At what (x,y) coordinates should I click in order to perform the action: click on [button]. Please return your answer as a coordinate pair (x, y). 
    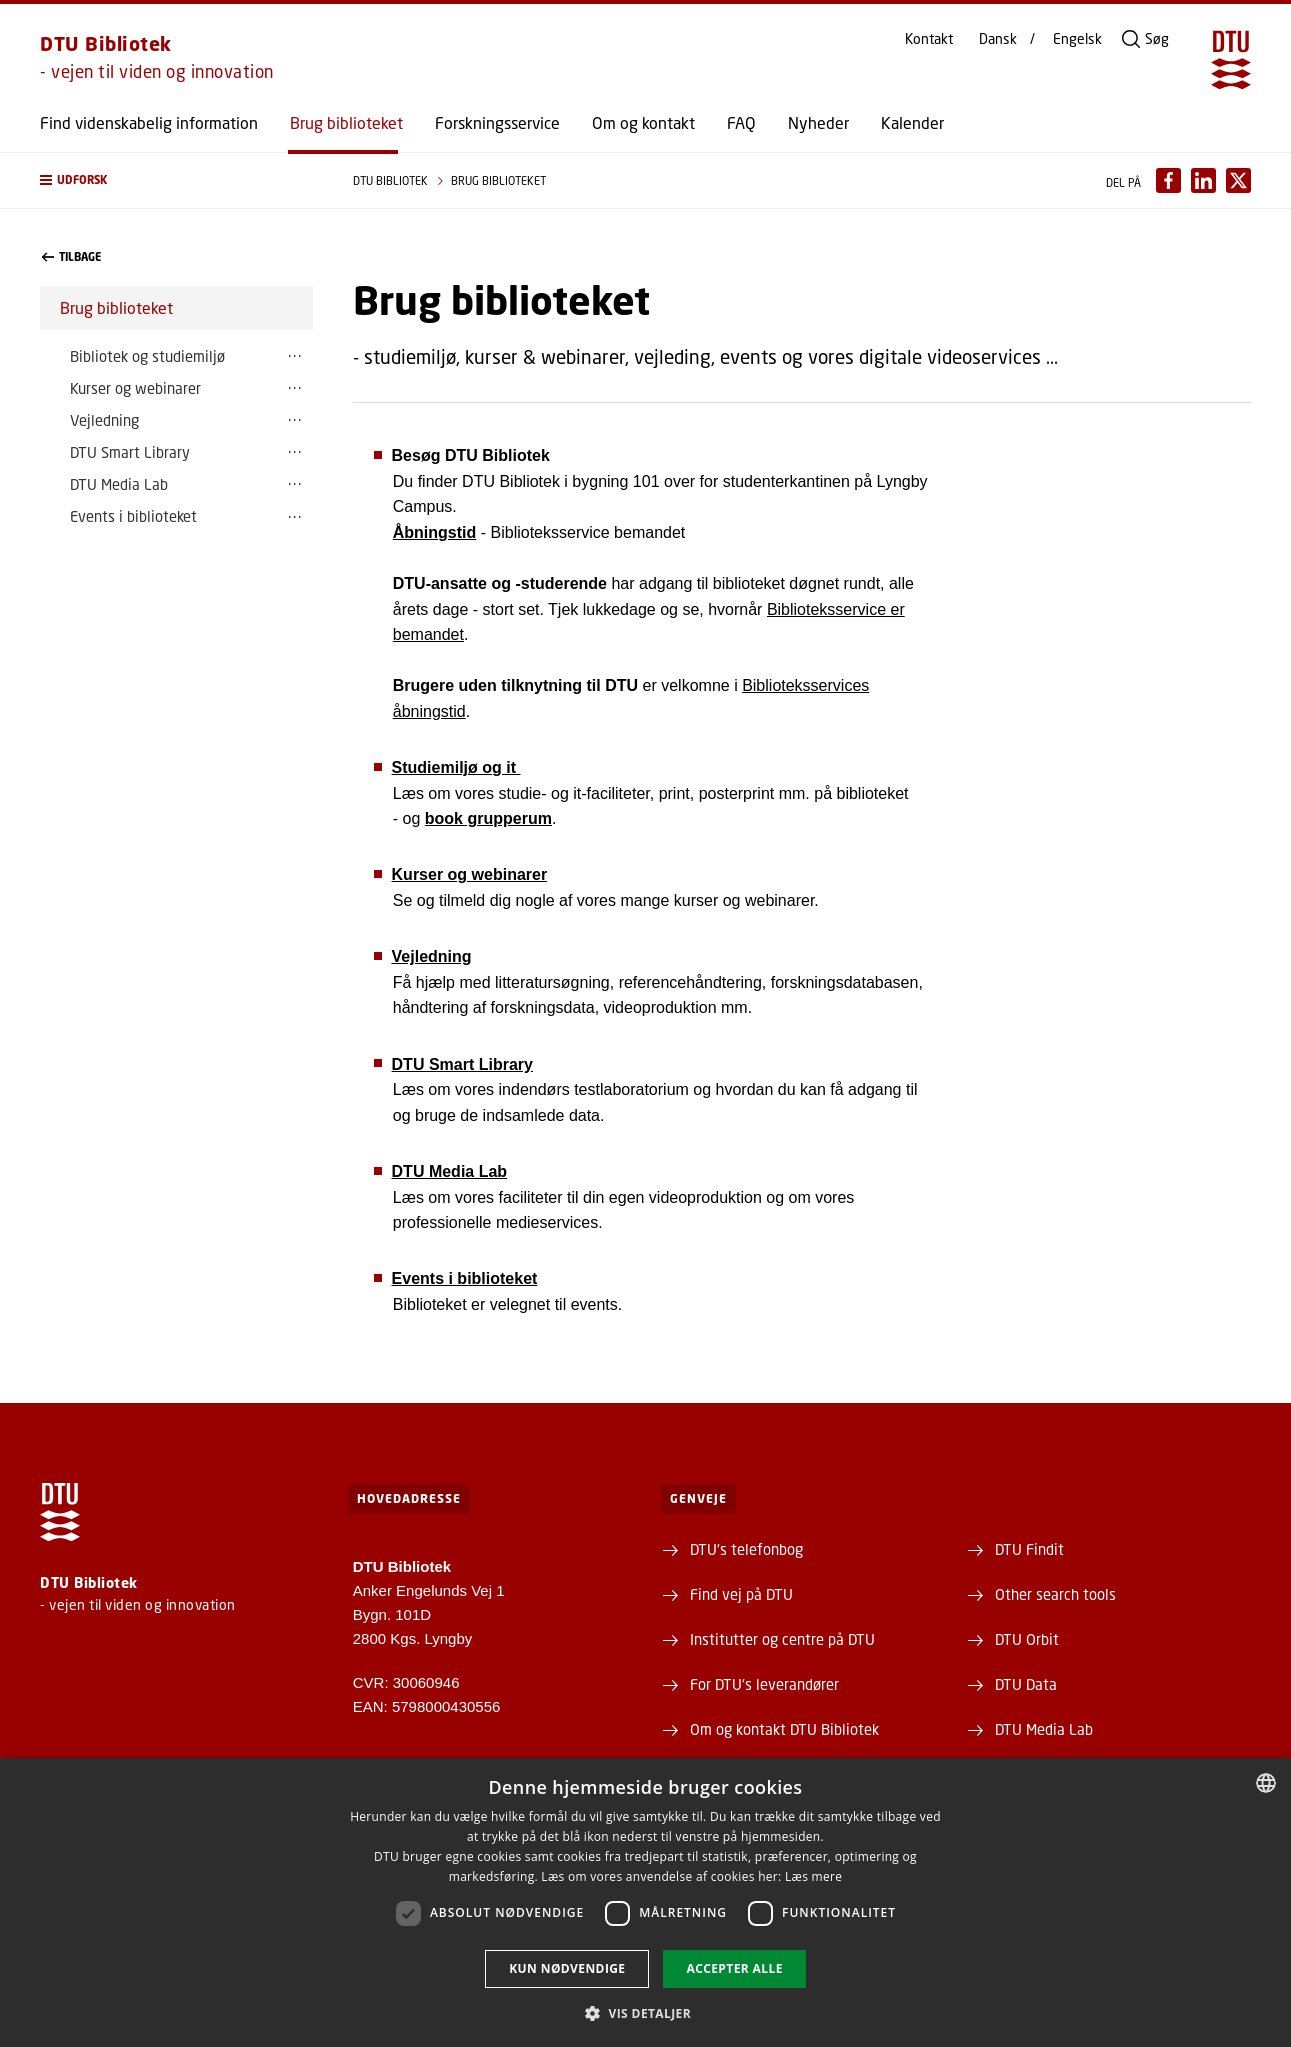
    Looking at the image, I should click on (176, 180).